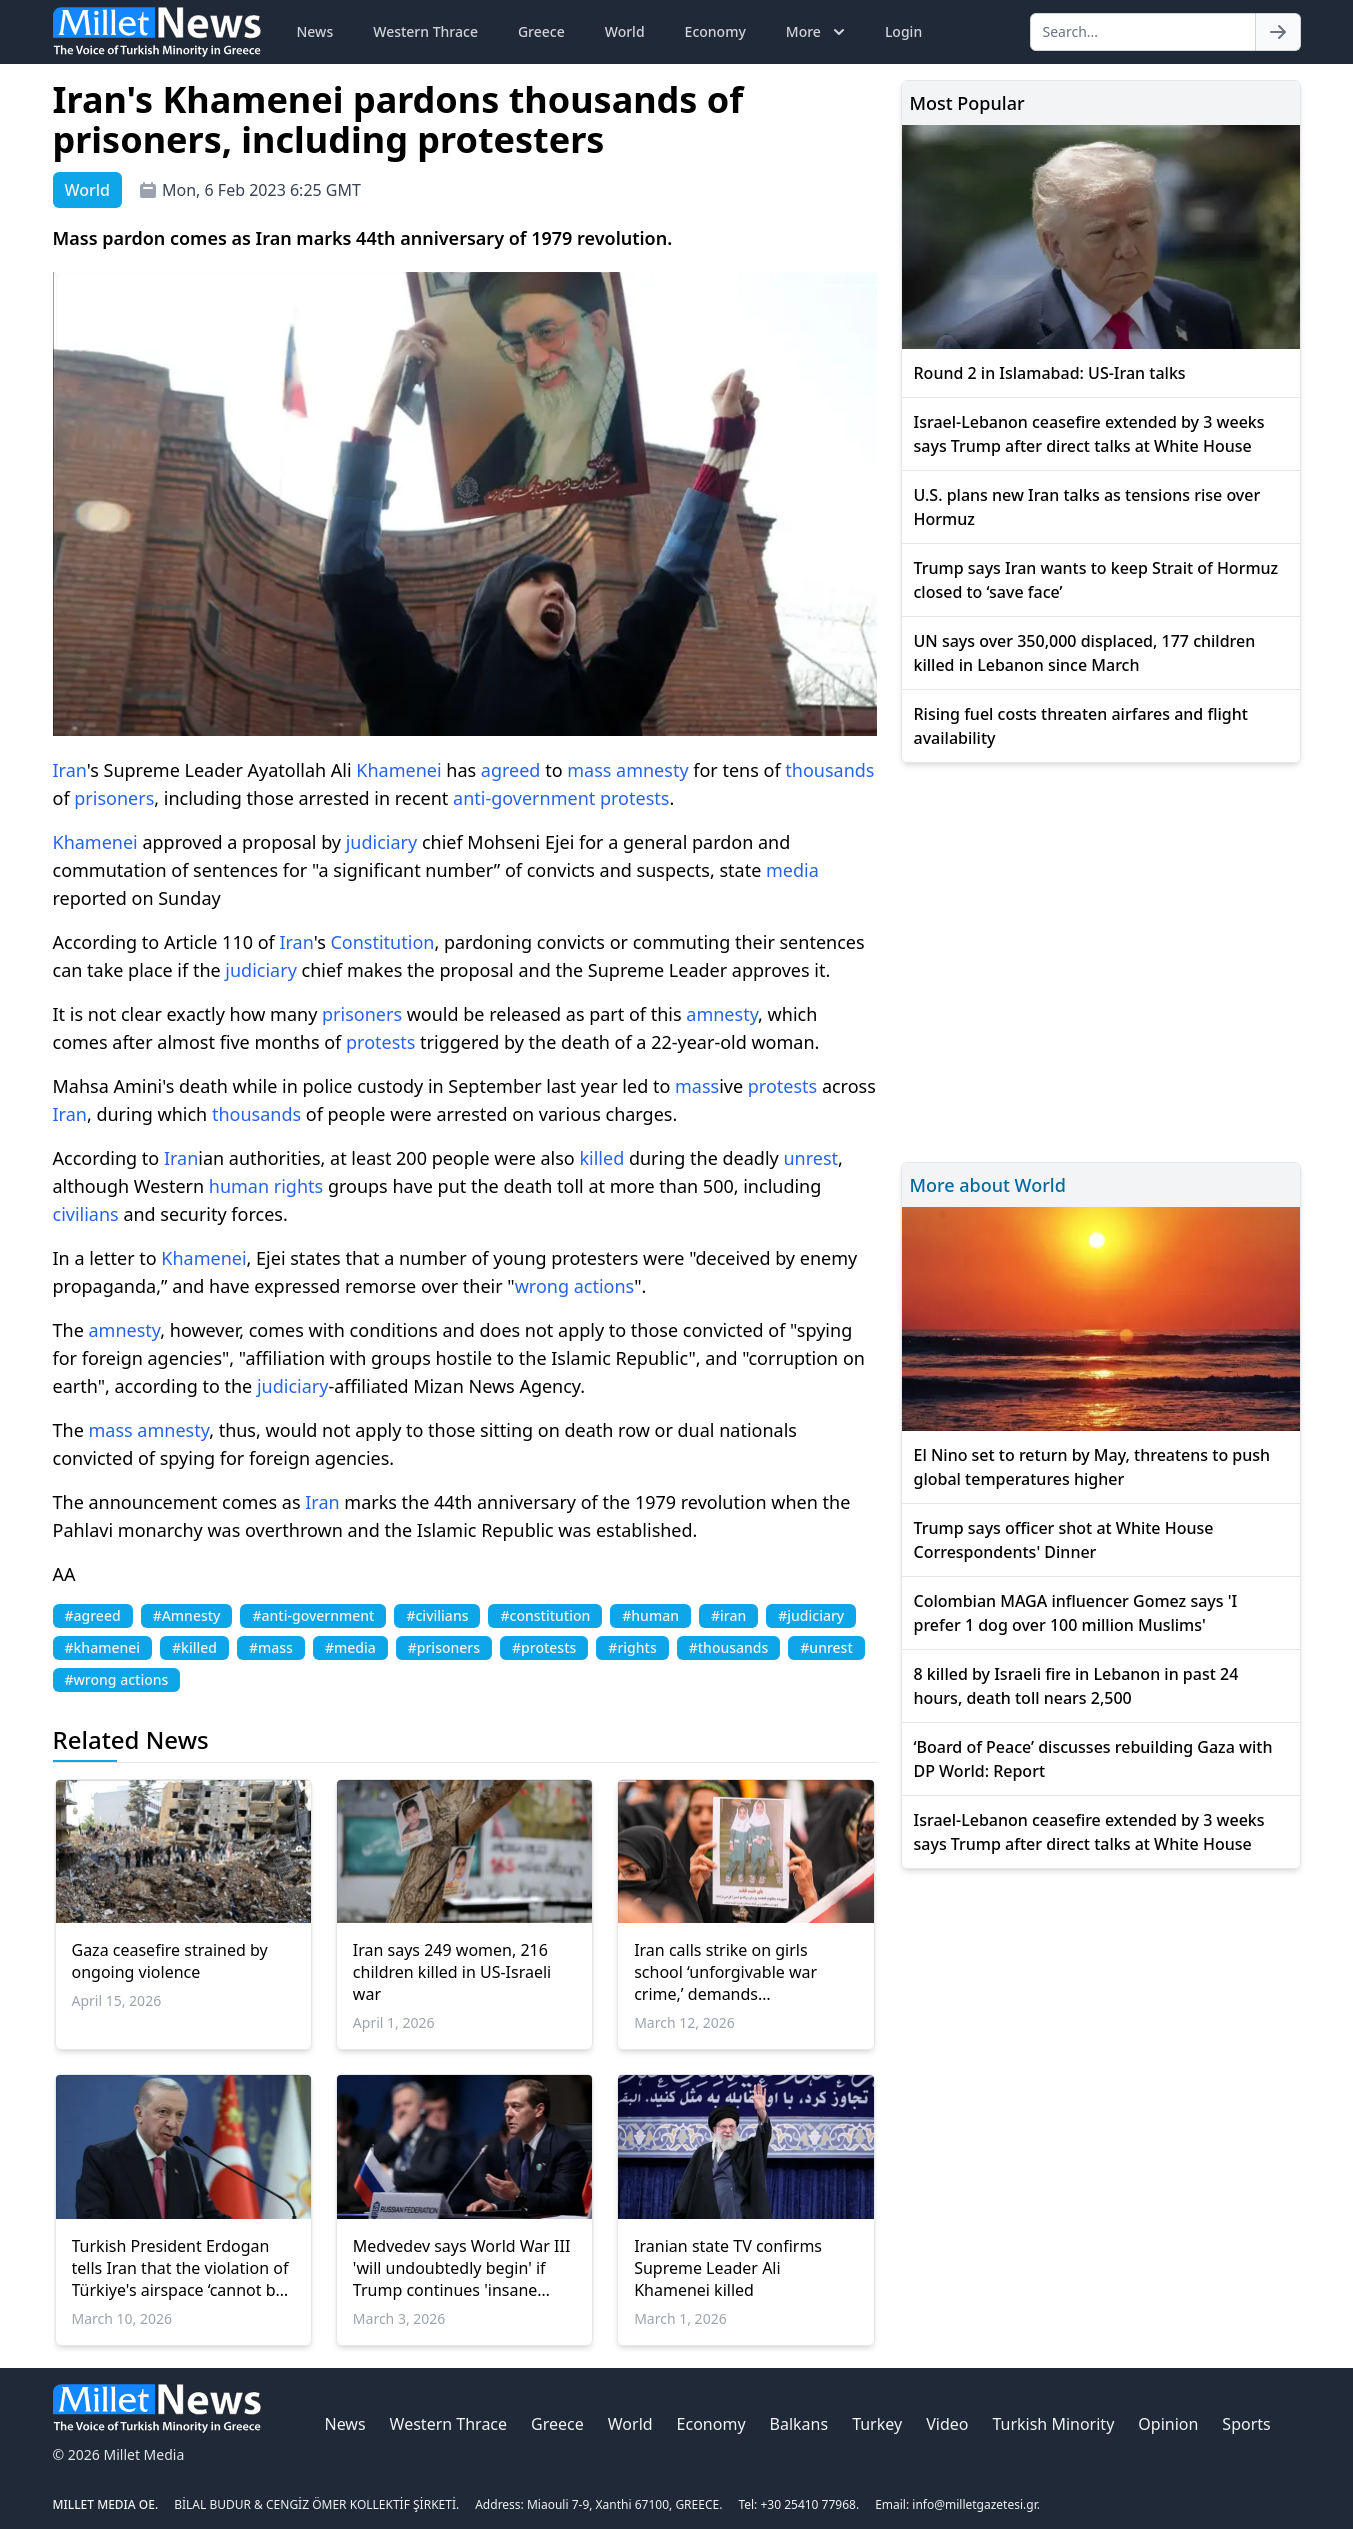 This screenshot has width=1353, height=2529. I want to click on Khamenei, so click(398, 770).